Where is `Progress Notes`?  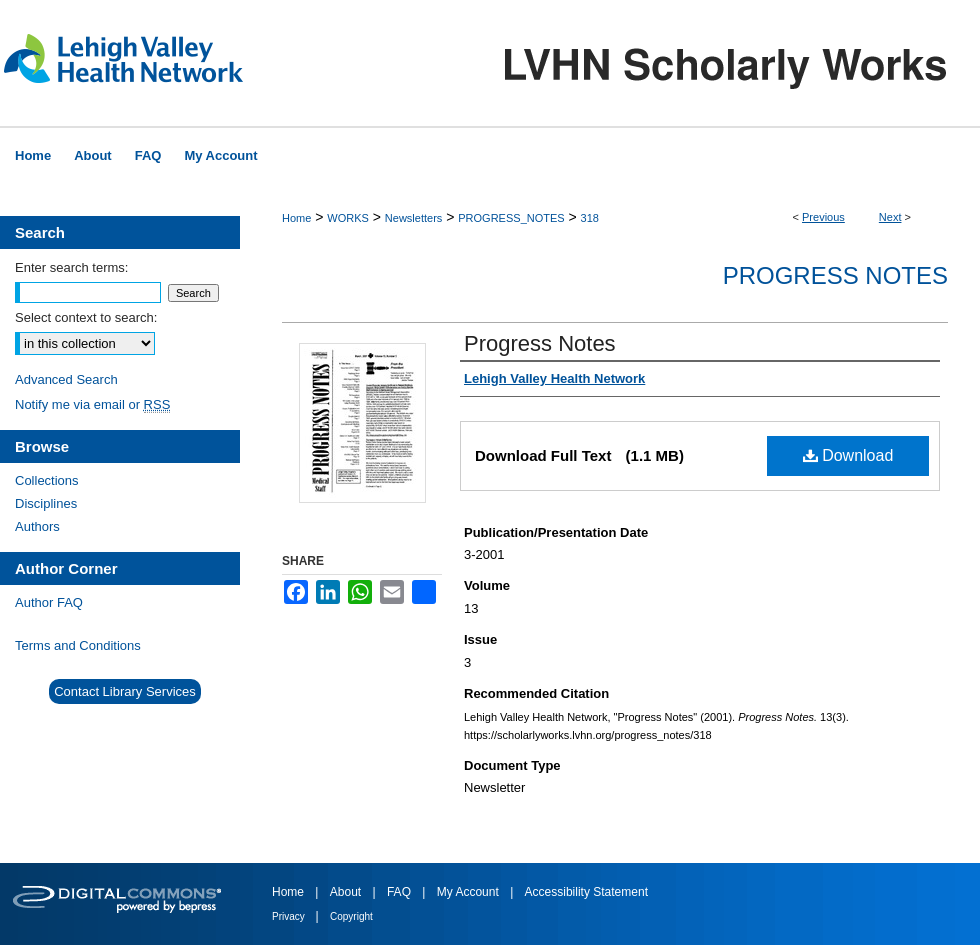 Progress Notes is located at coordinates (835, 275).